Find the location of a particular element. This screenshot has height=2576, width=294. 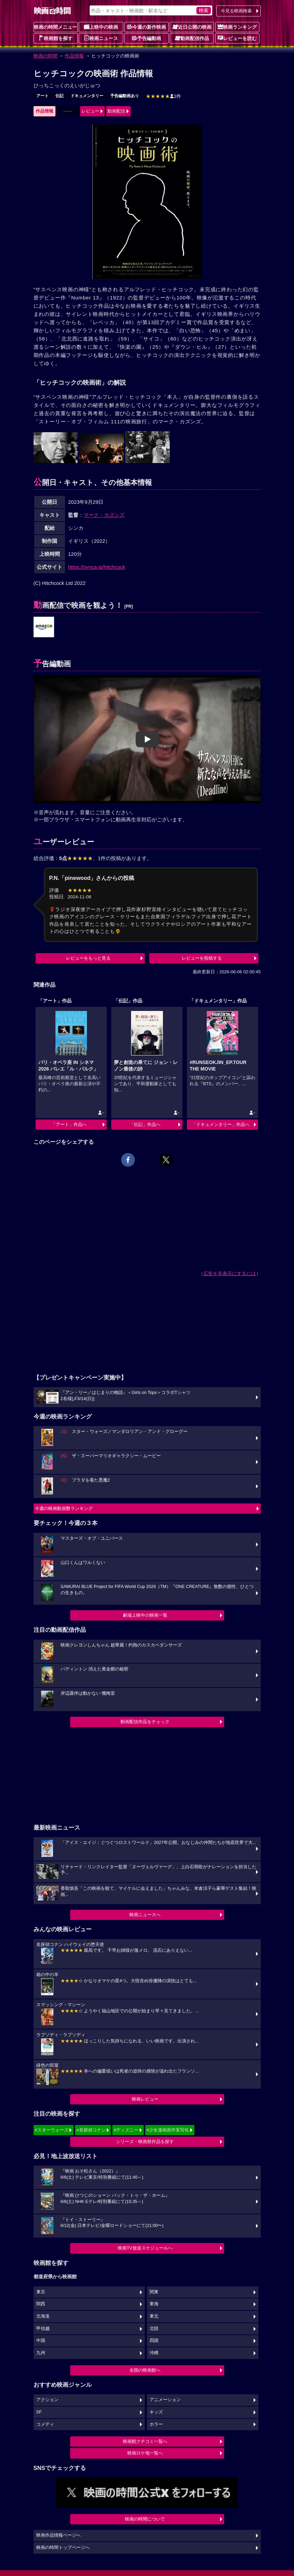

今見る映画検索 is located at coordinates (236, 10).